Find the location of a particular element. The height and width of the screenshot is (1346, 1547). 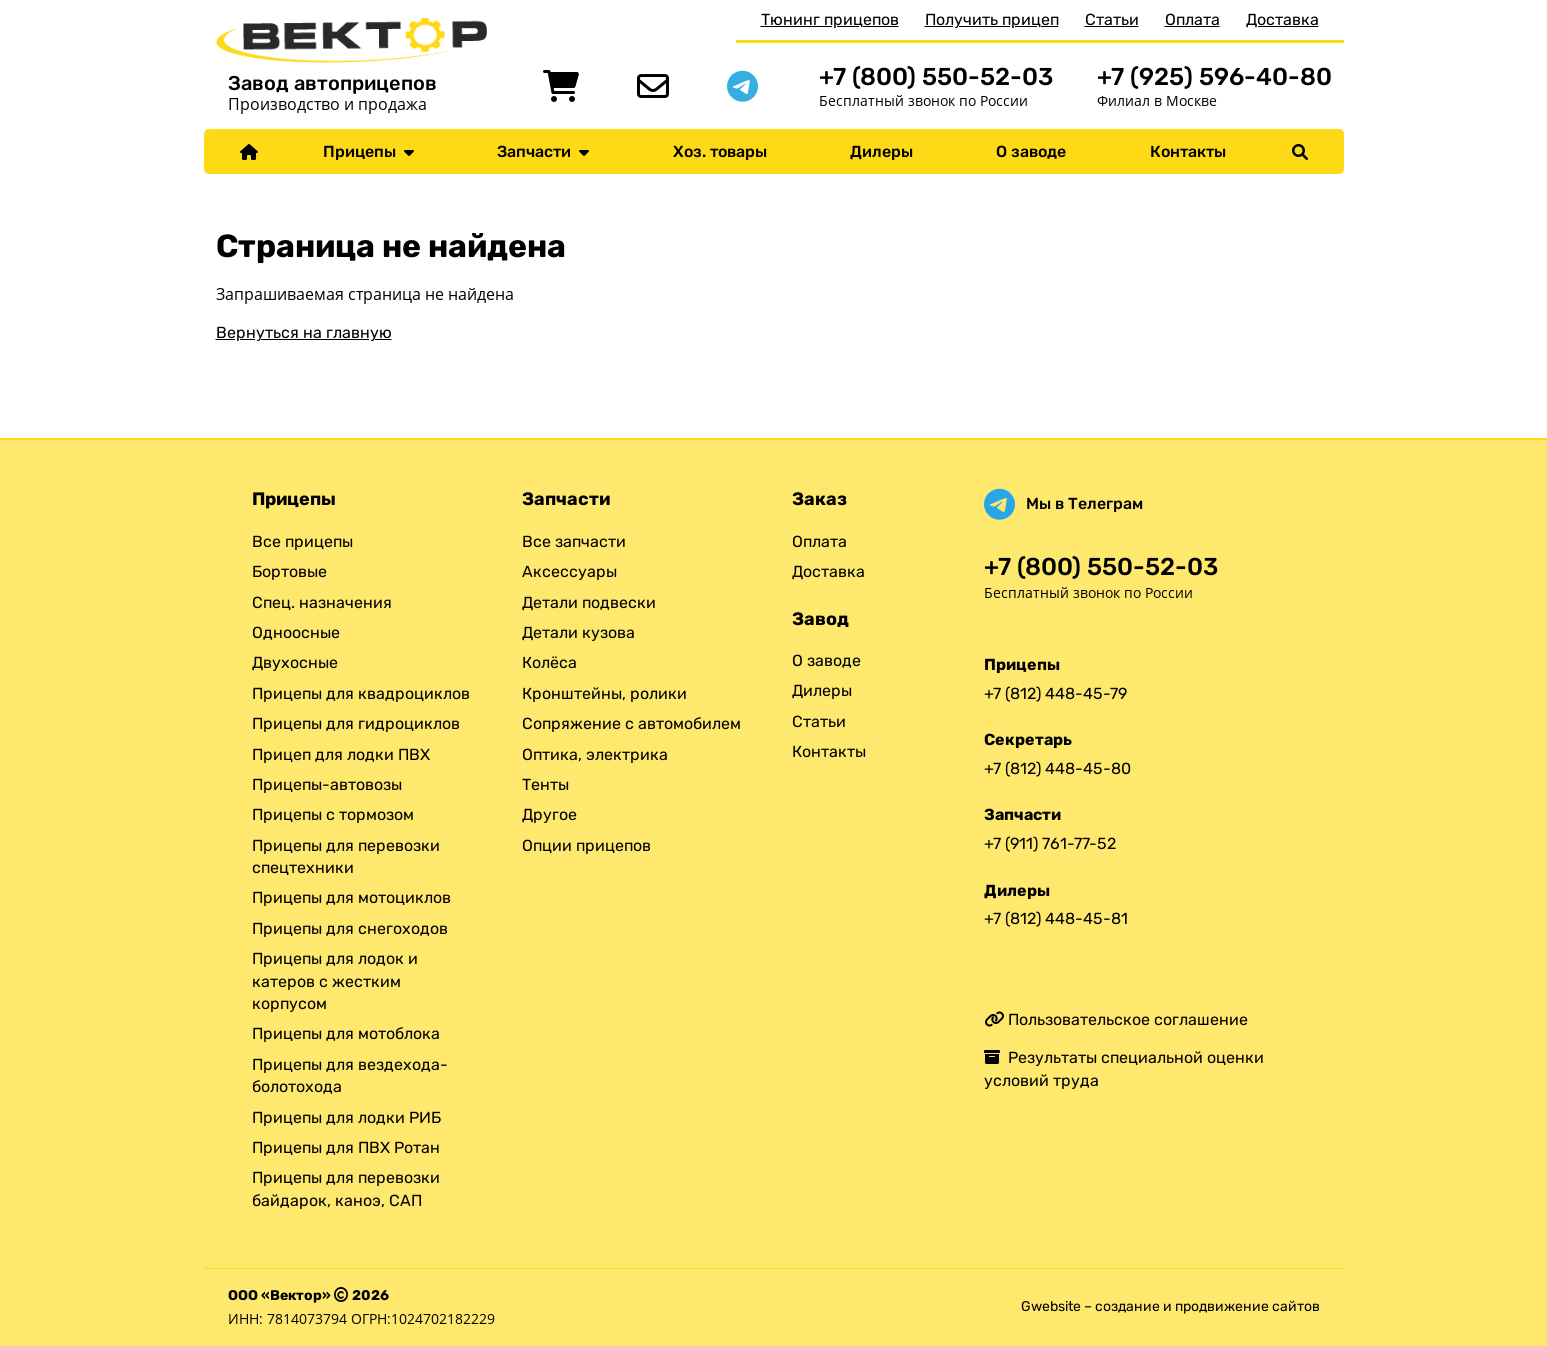

Запчасти is located at coordinates (543, 151).